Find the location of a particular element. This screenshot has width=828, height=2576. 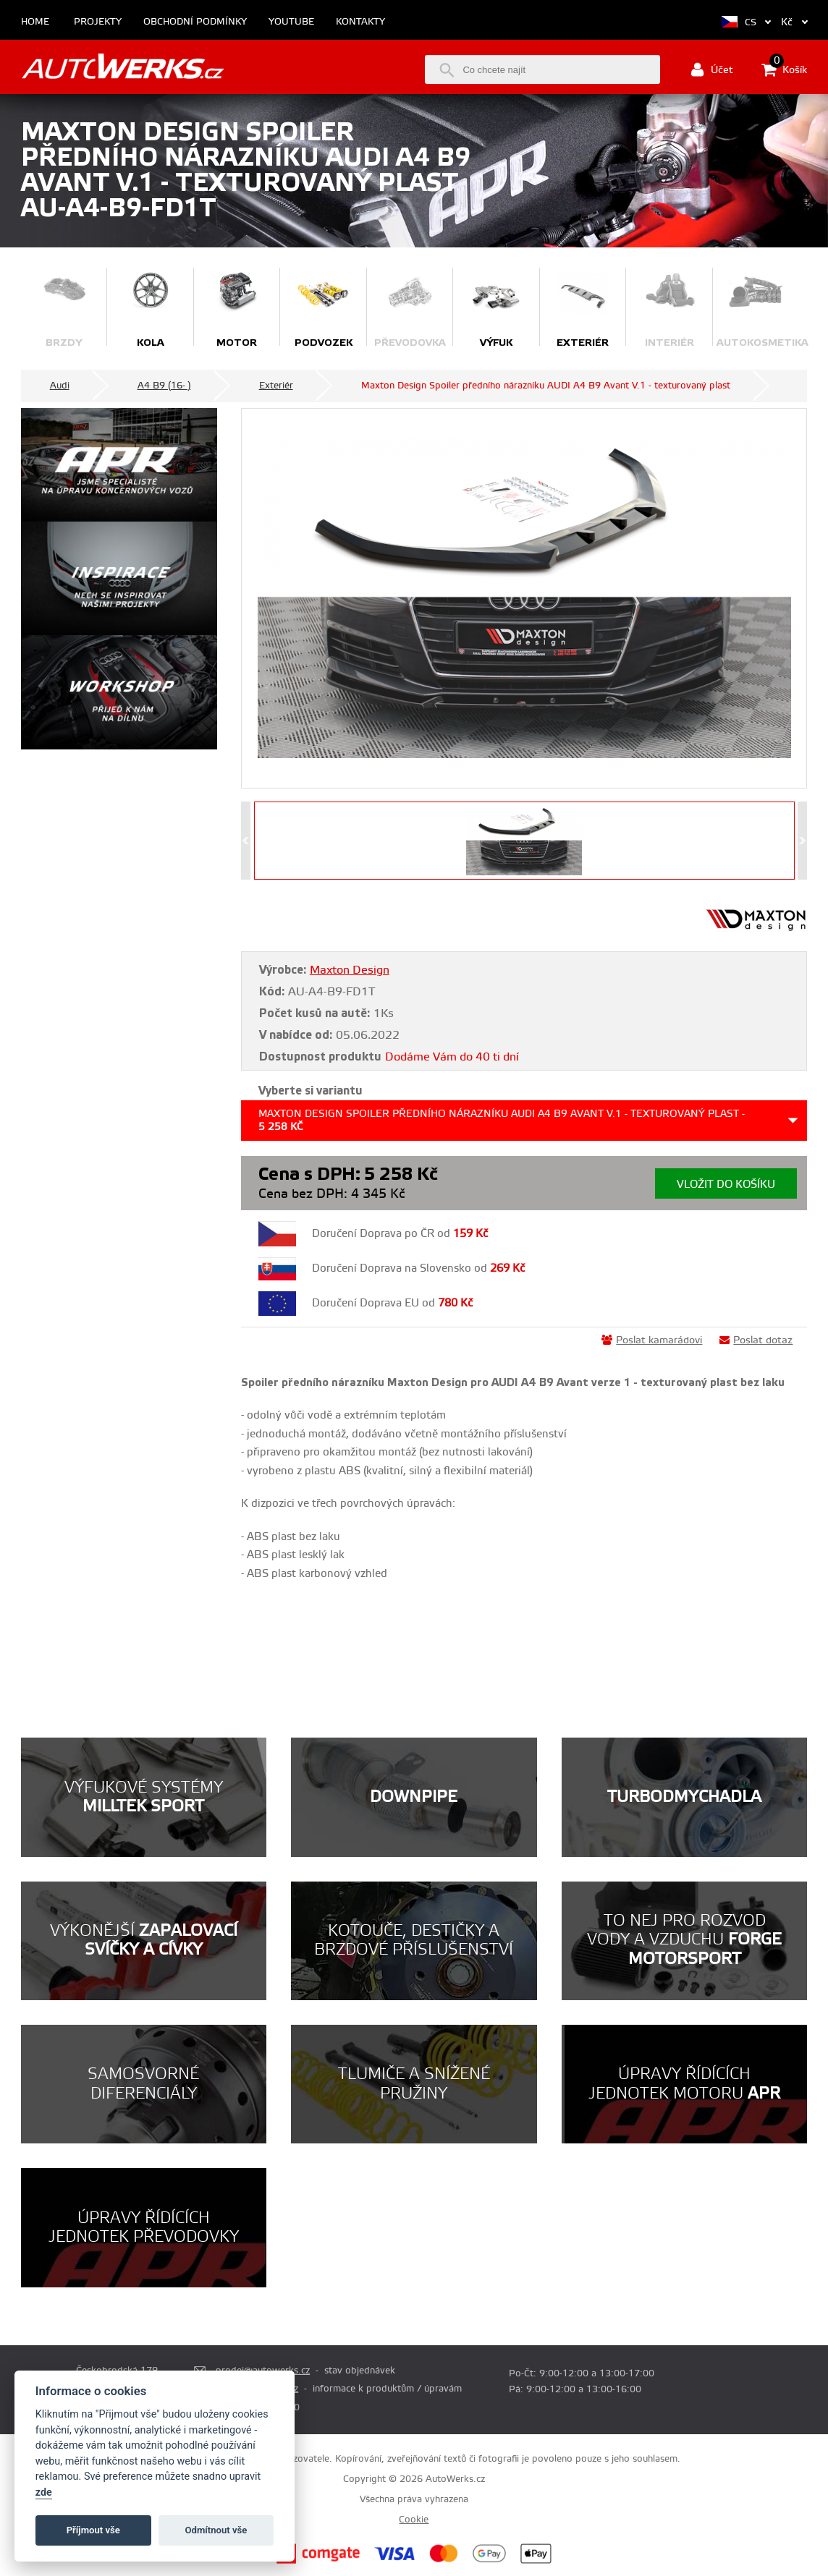

Projekty is located at coordinates (98, 22).